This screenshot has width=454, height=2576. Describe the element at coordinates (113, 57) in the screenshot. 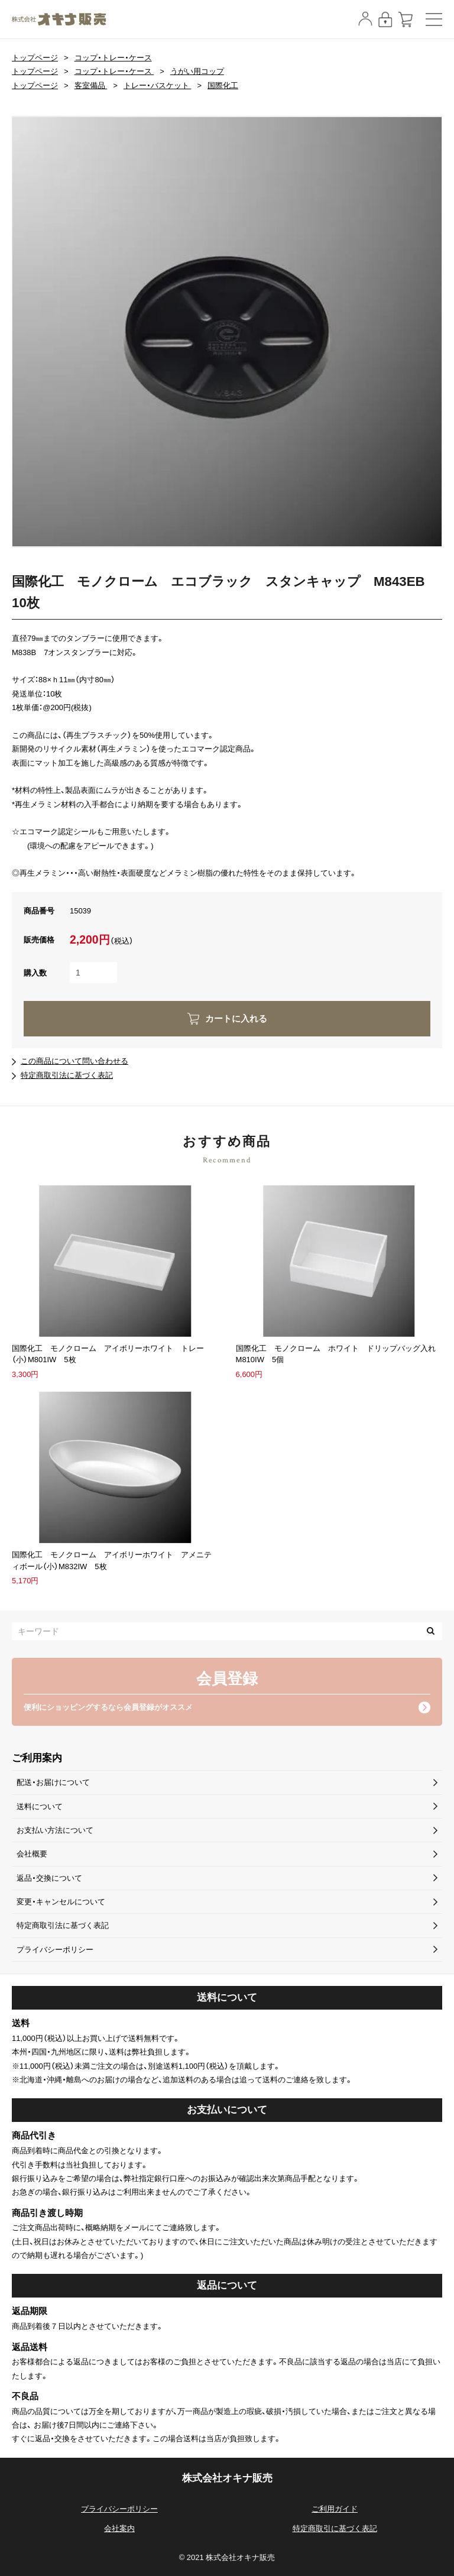

I see `コップ・トレー・ケース` at that location.